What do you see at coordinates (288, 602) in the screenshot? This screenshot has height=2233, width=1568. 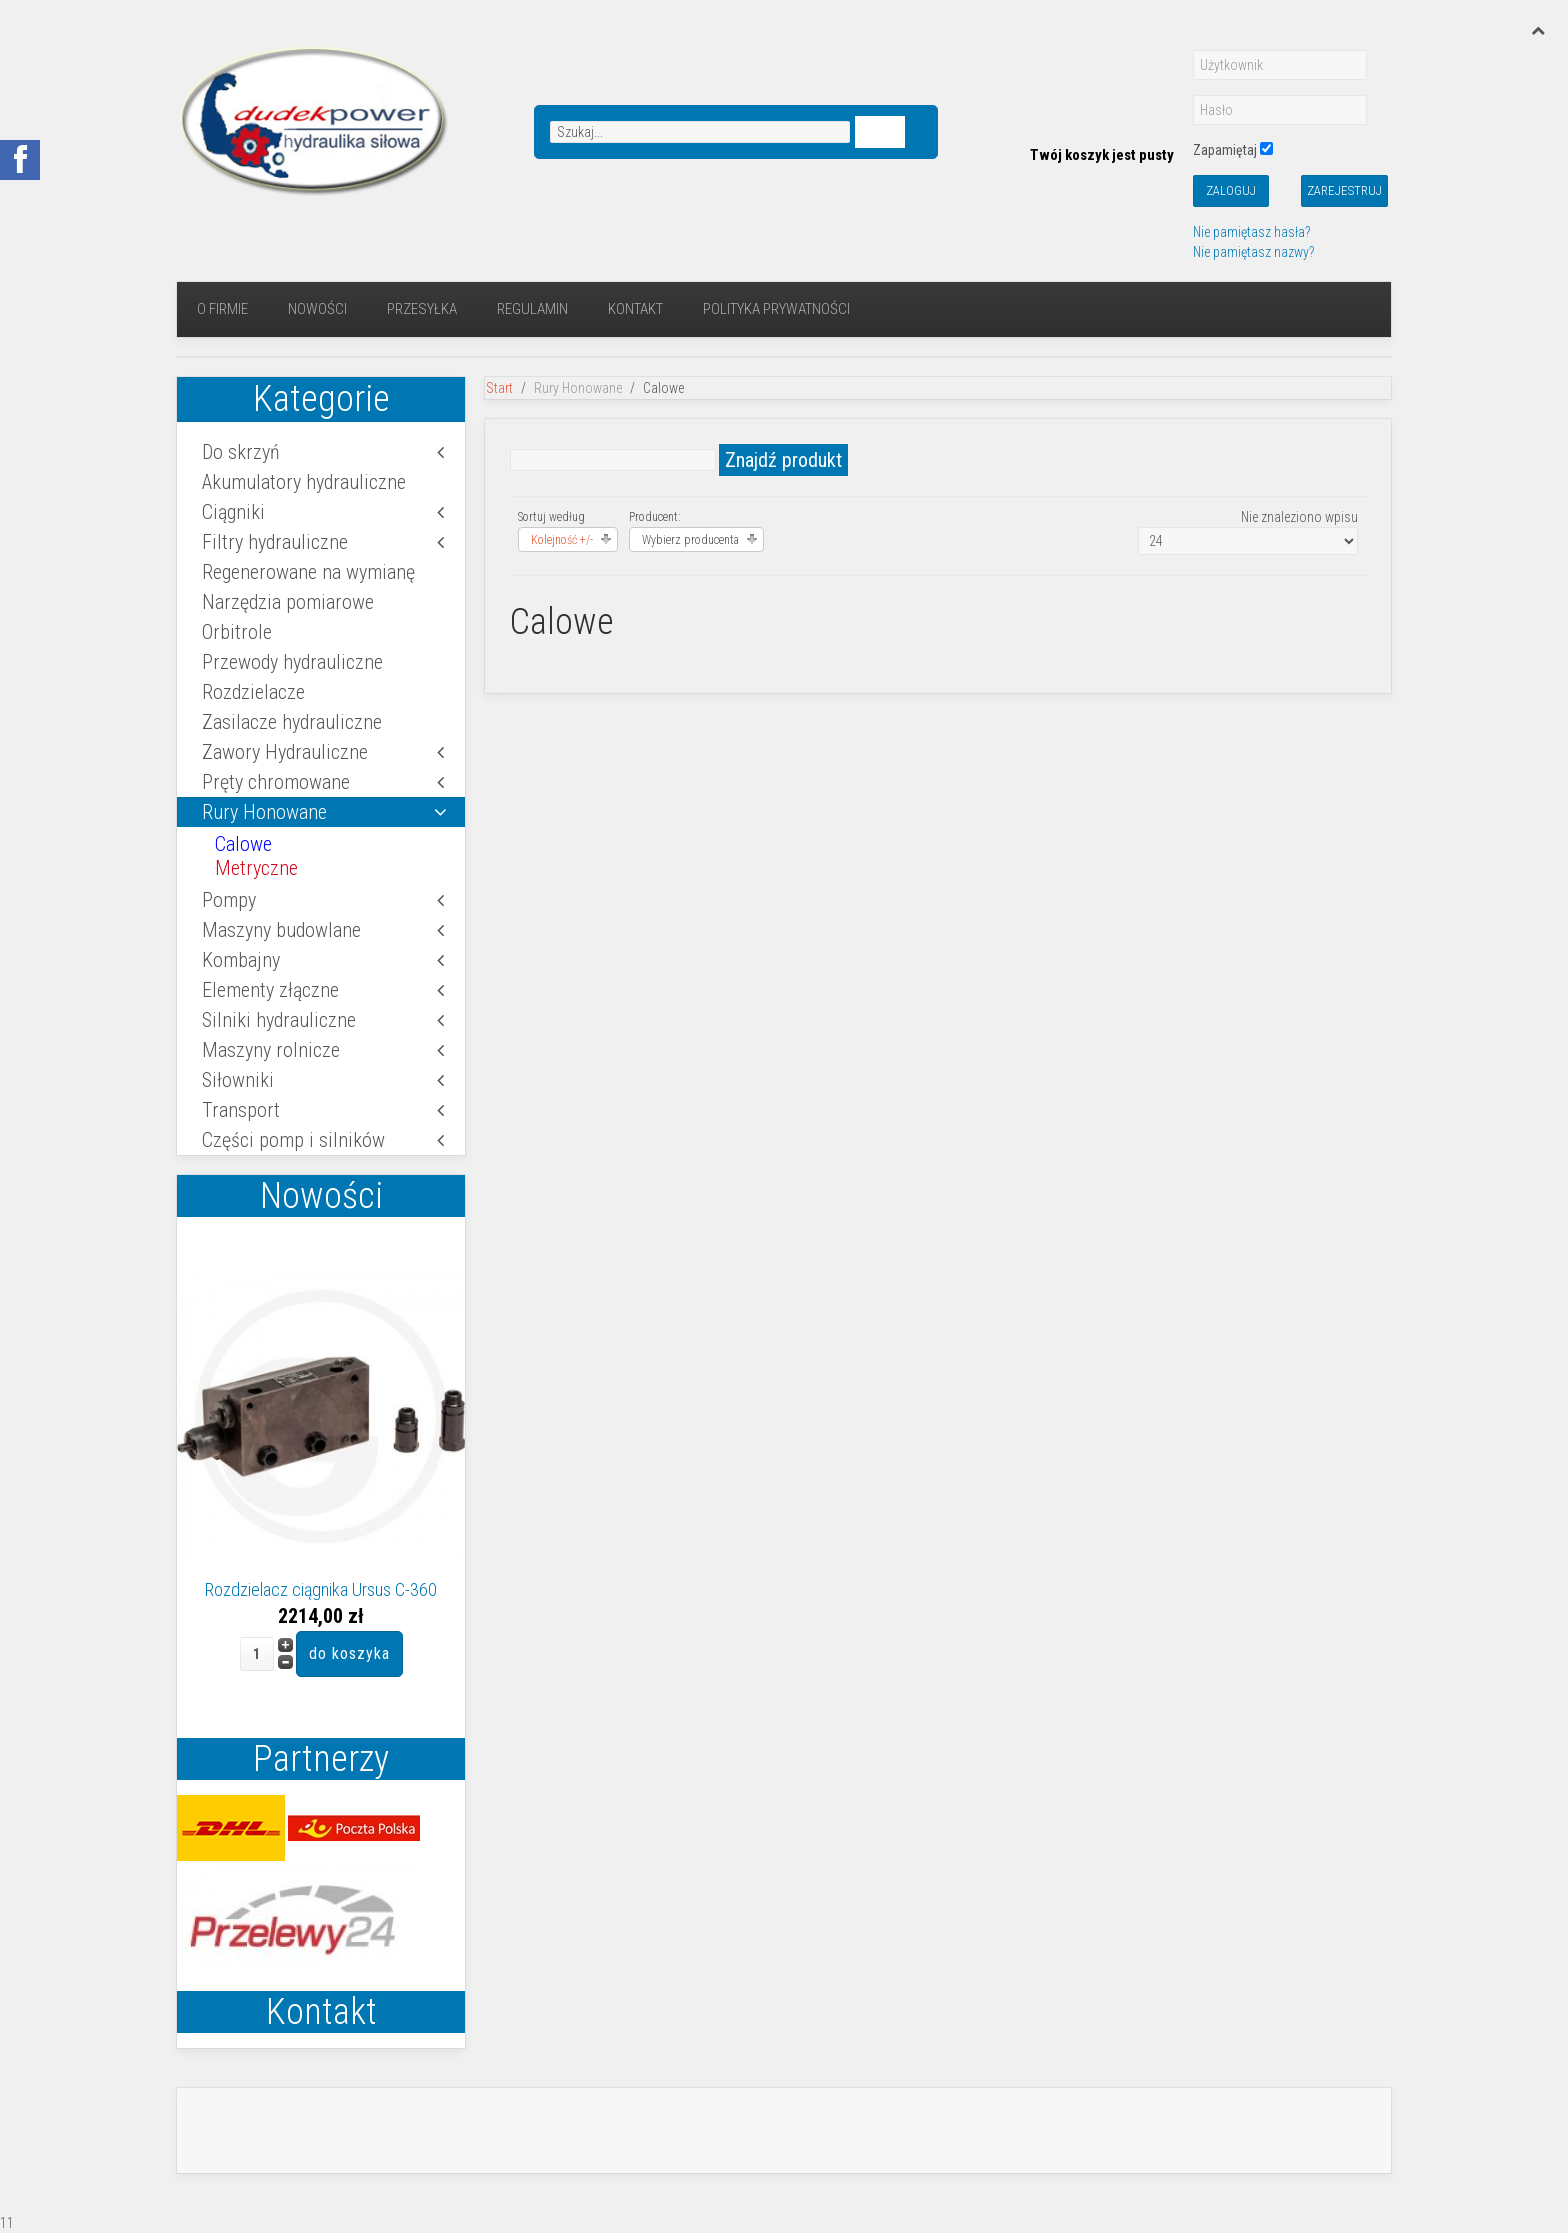 I see `Narzędzia pomiarowe` at bounding box center [288, 602].